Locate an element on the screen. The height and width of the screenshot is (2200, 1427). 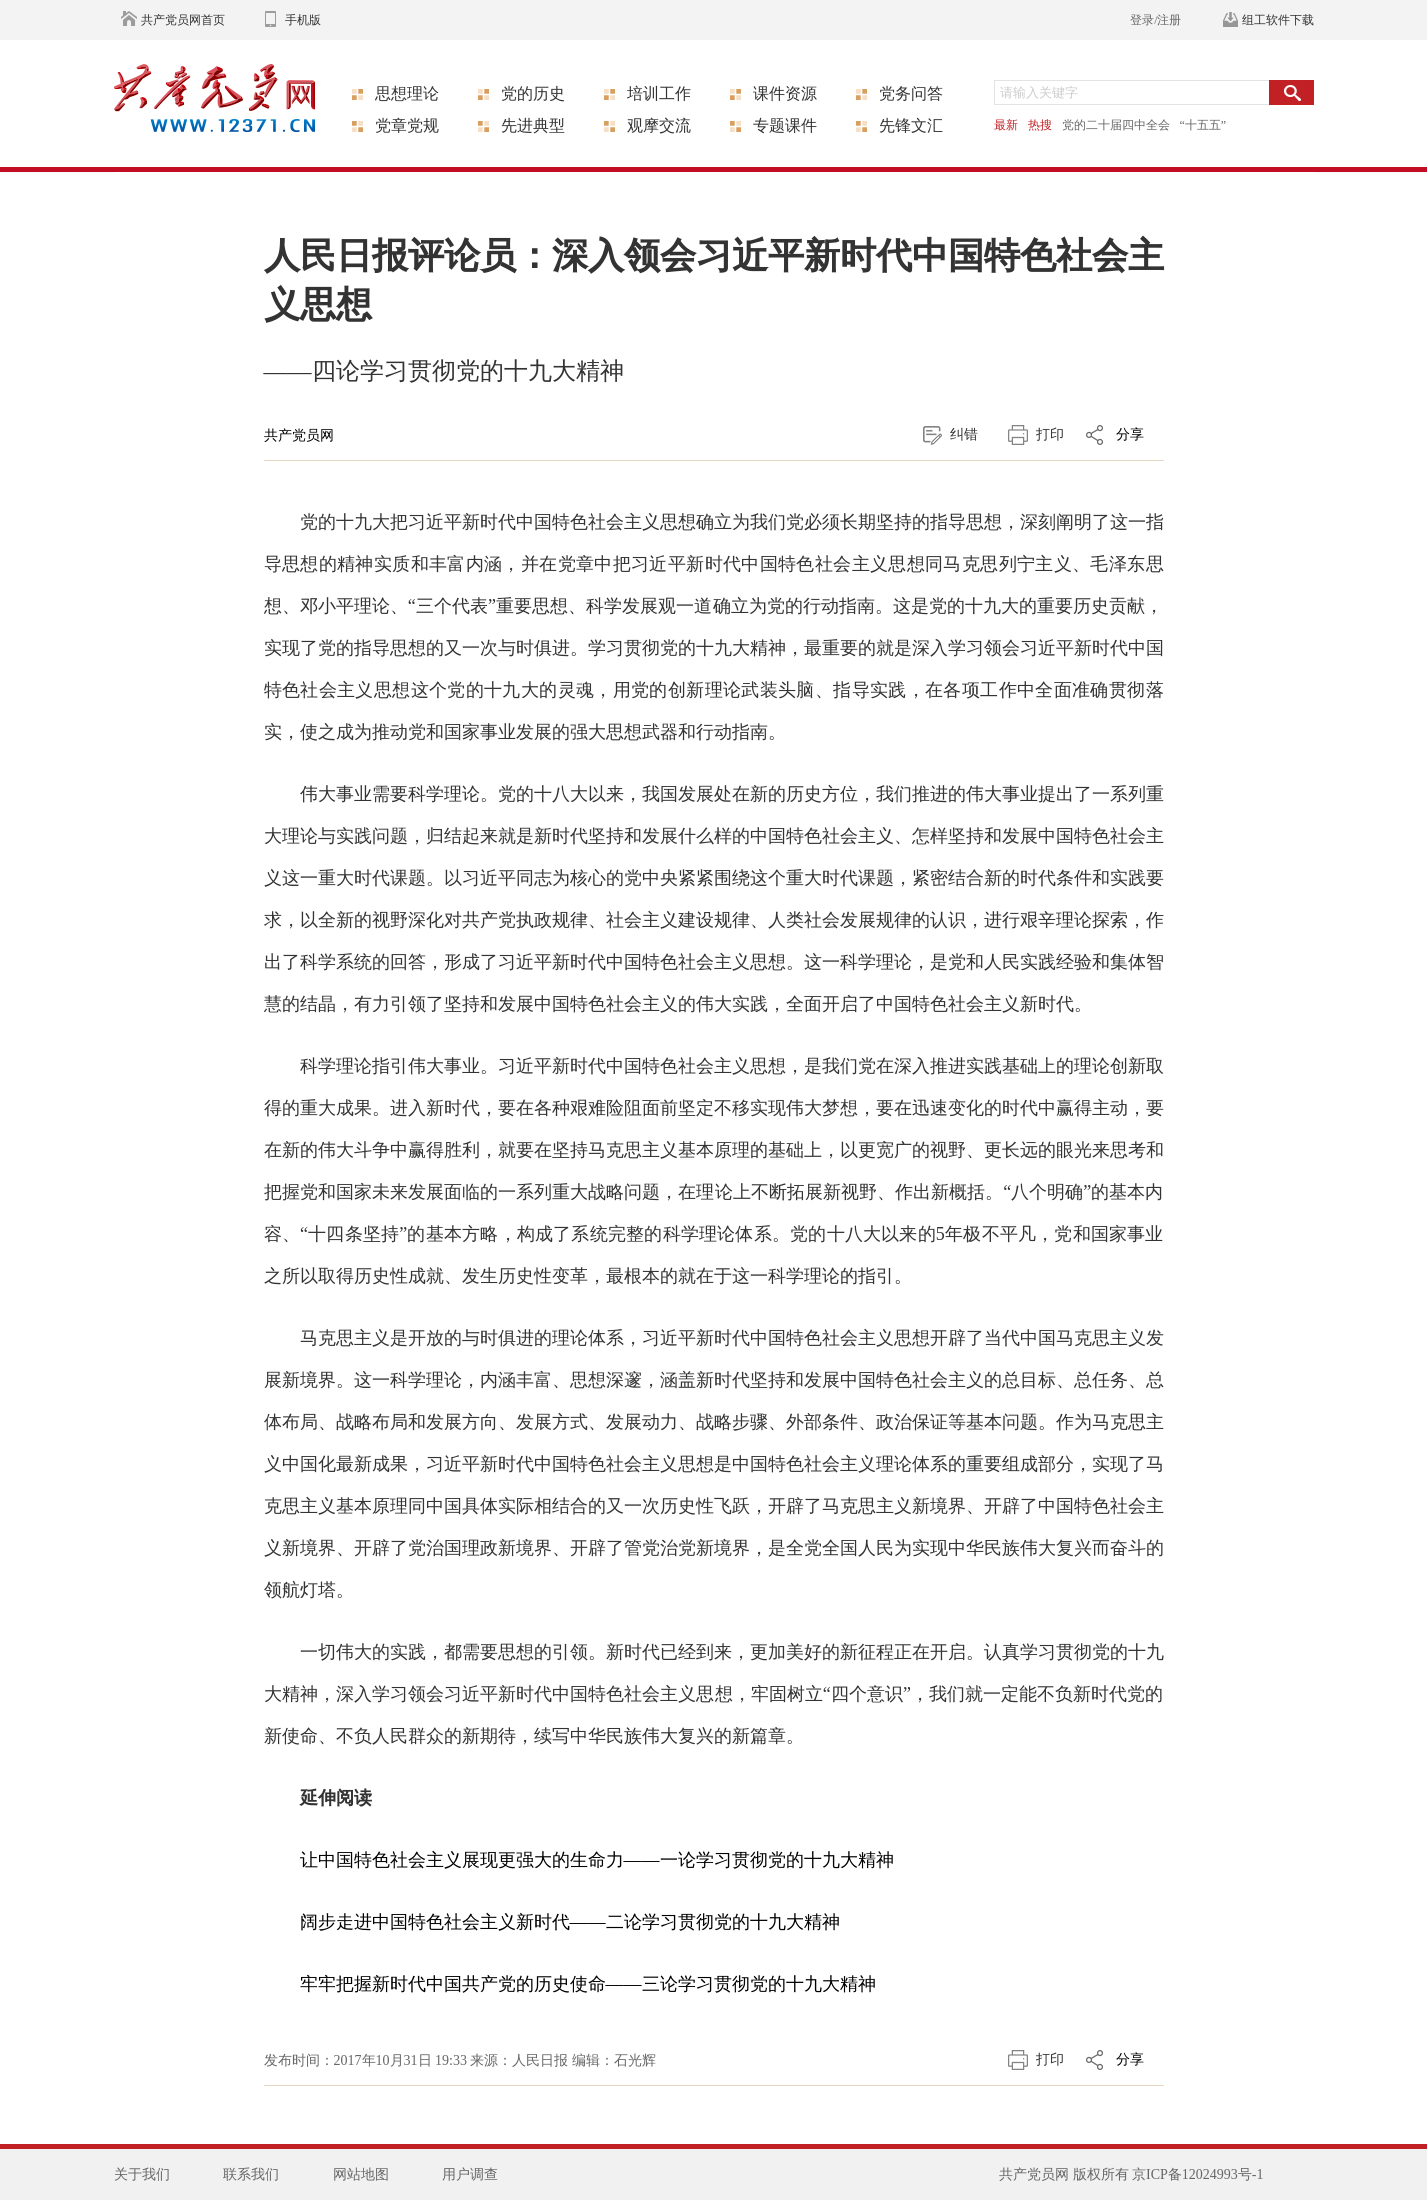
关于我们 is located at coordinates (142, 2174).